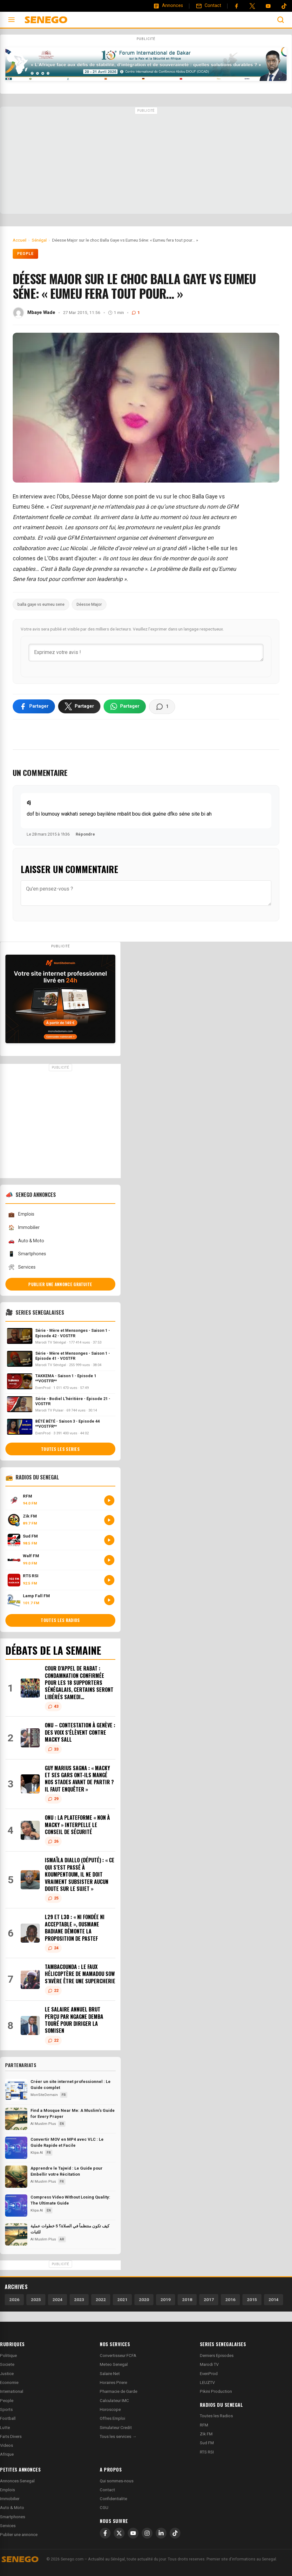  Describe the element at coordinates (41, 604) in the screenshot. I see `balla gaye vs eumeu sene` at that location.